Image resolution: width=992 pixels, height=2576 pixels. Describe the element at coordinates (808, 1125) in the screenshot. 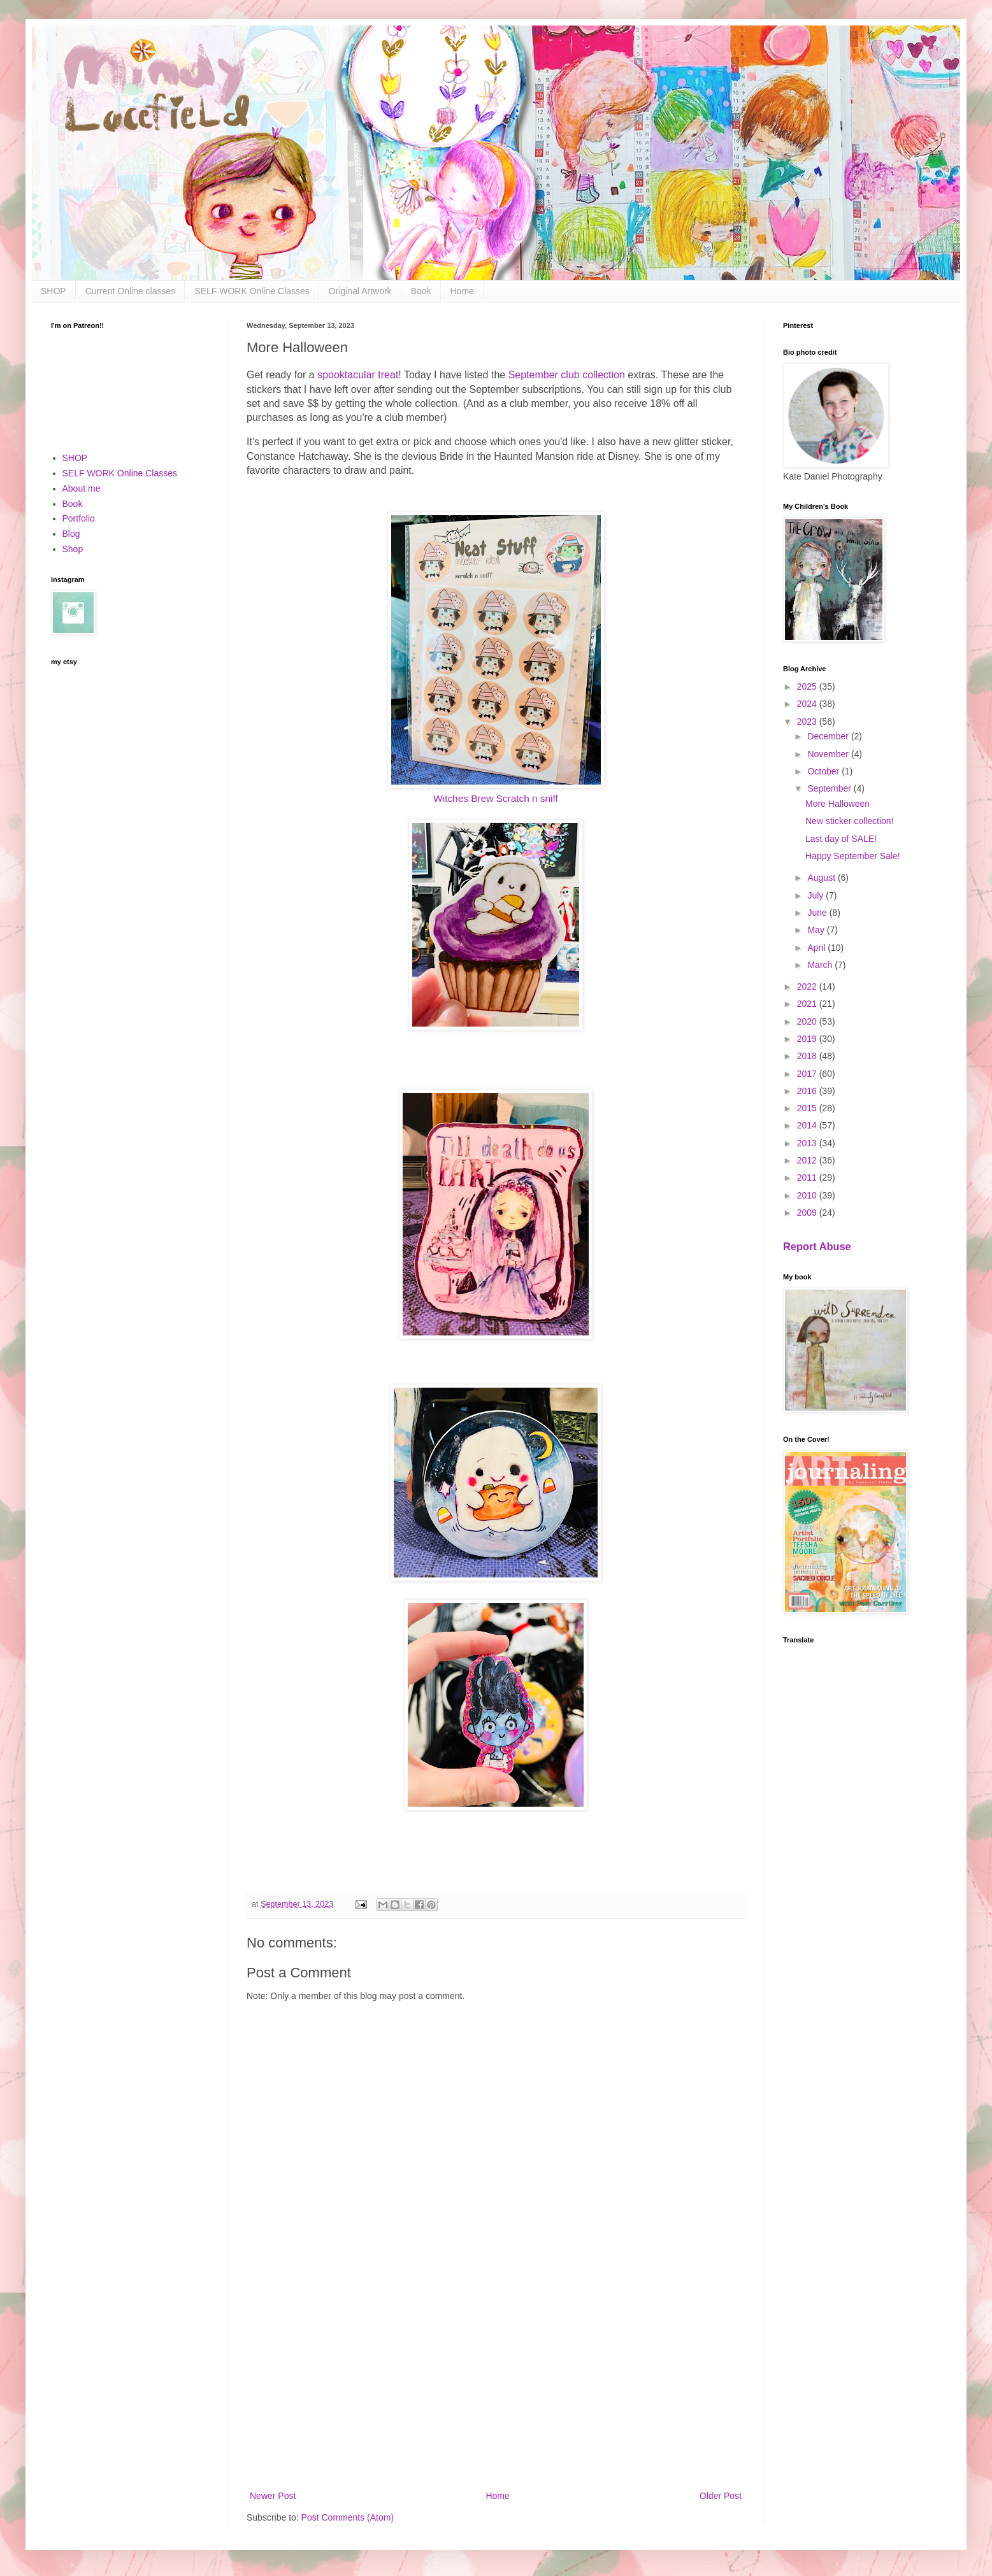

I see `2014` at that location.